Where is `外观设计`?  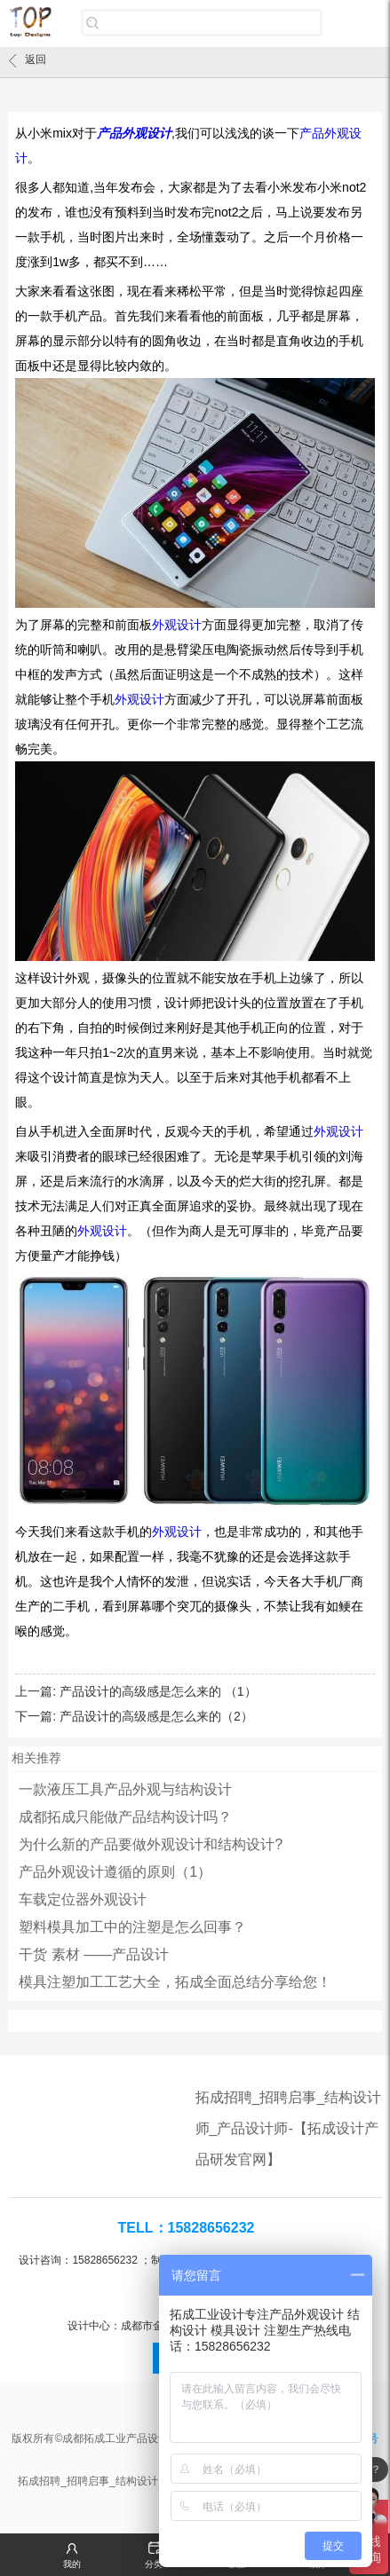
外观设计 is located at coordinates (177, 625).